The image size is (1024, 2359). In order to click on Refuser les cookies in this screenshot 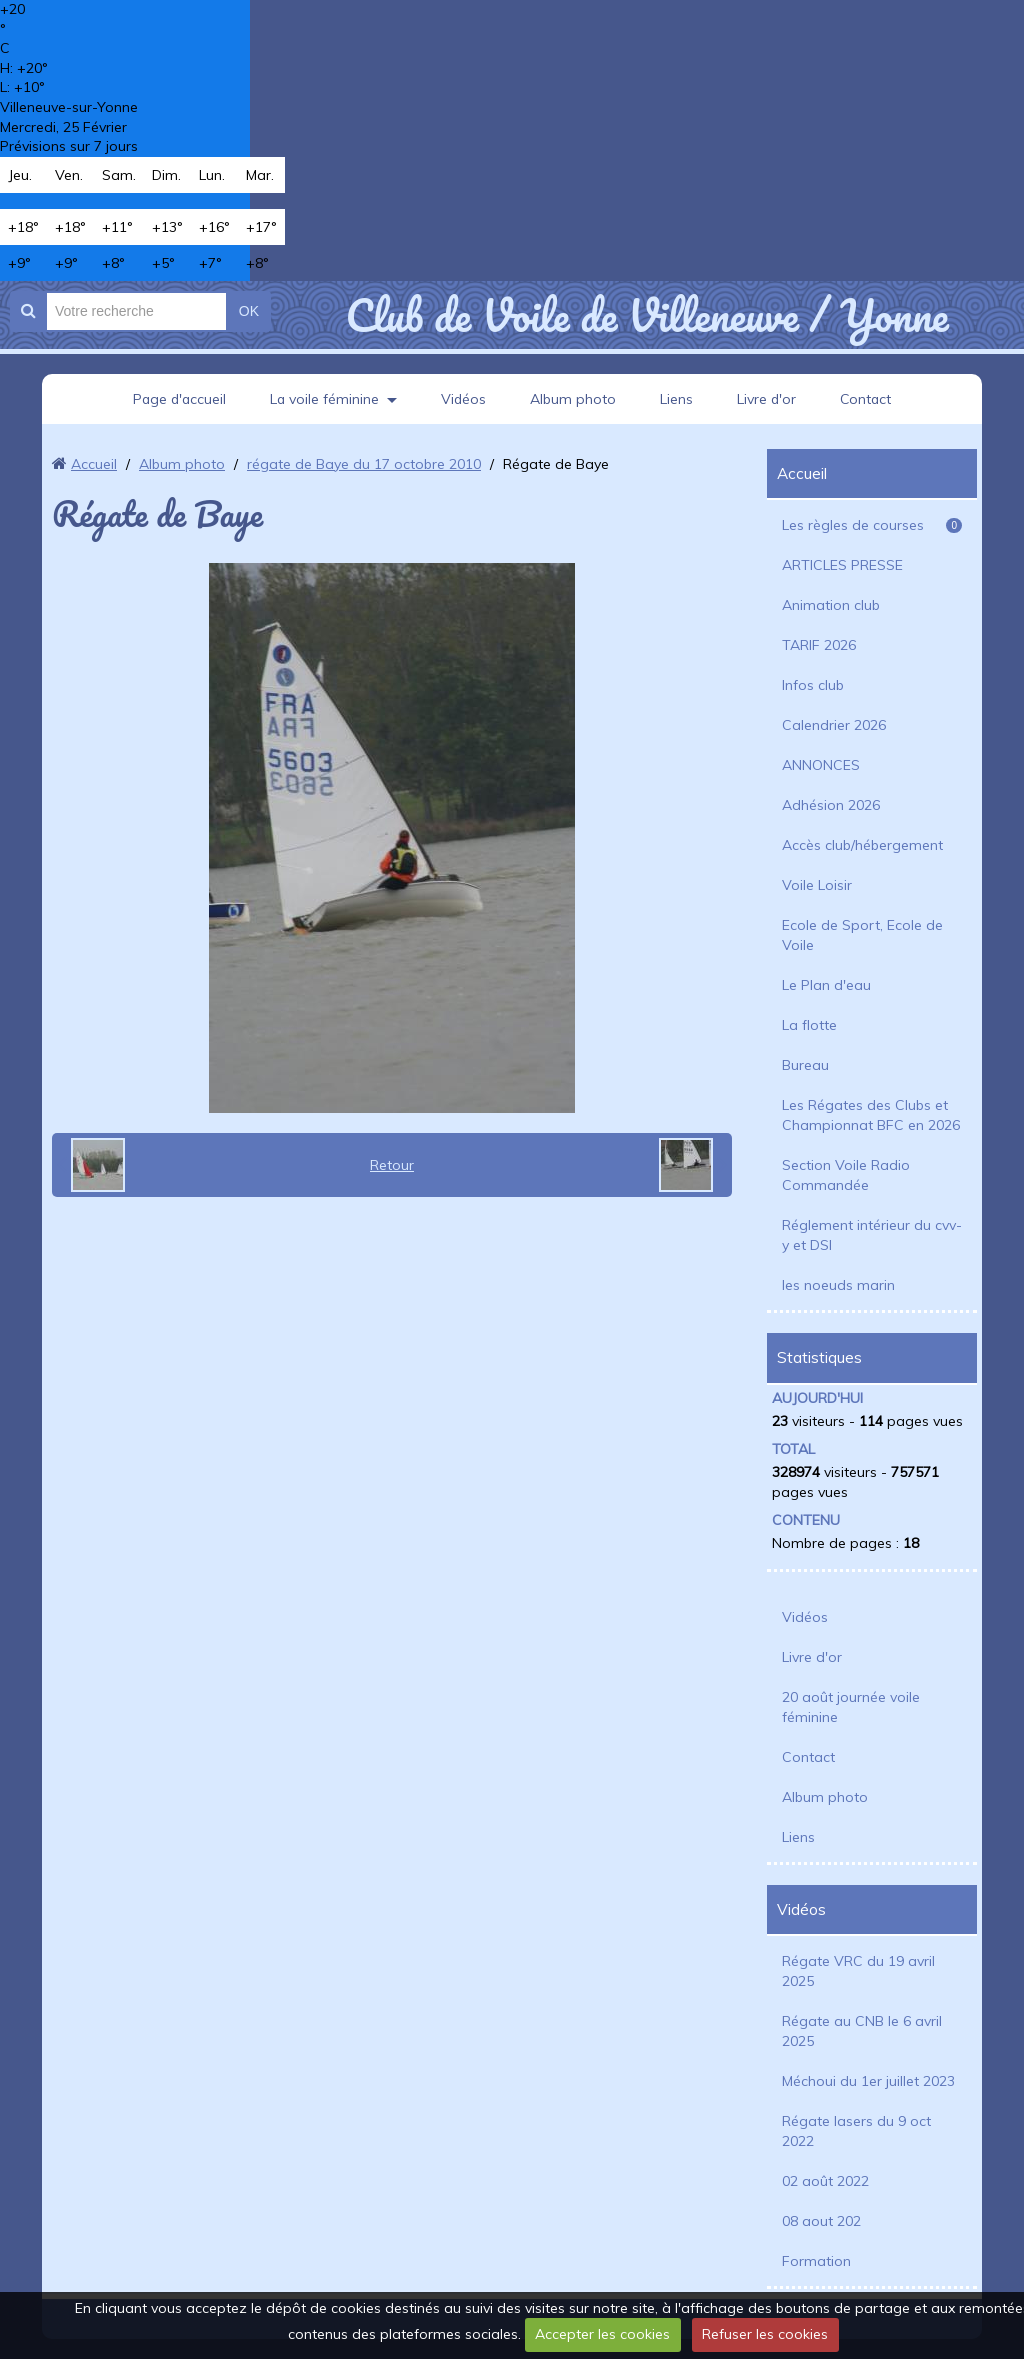, I will do `click(765, 2334)`.